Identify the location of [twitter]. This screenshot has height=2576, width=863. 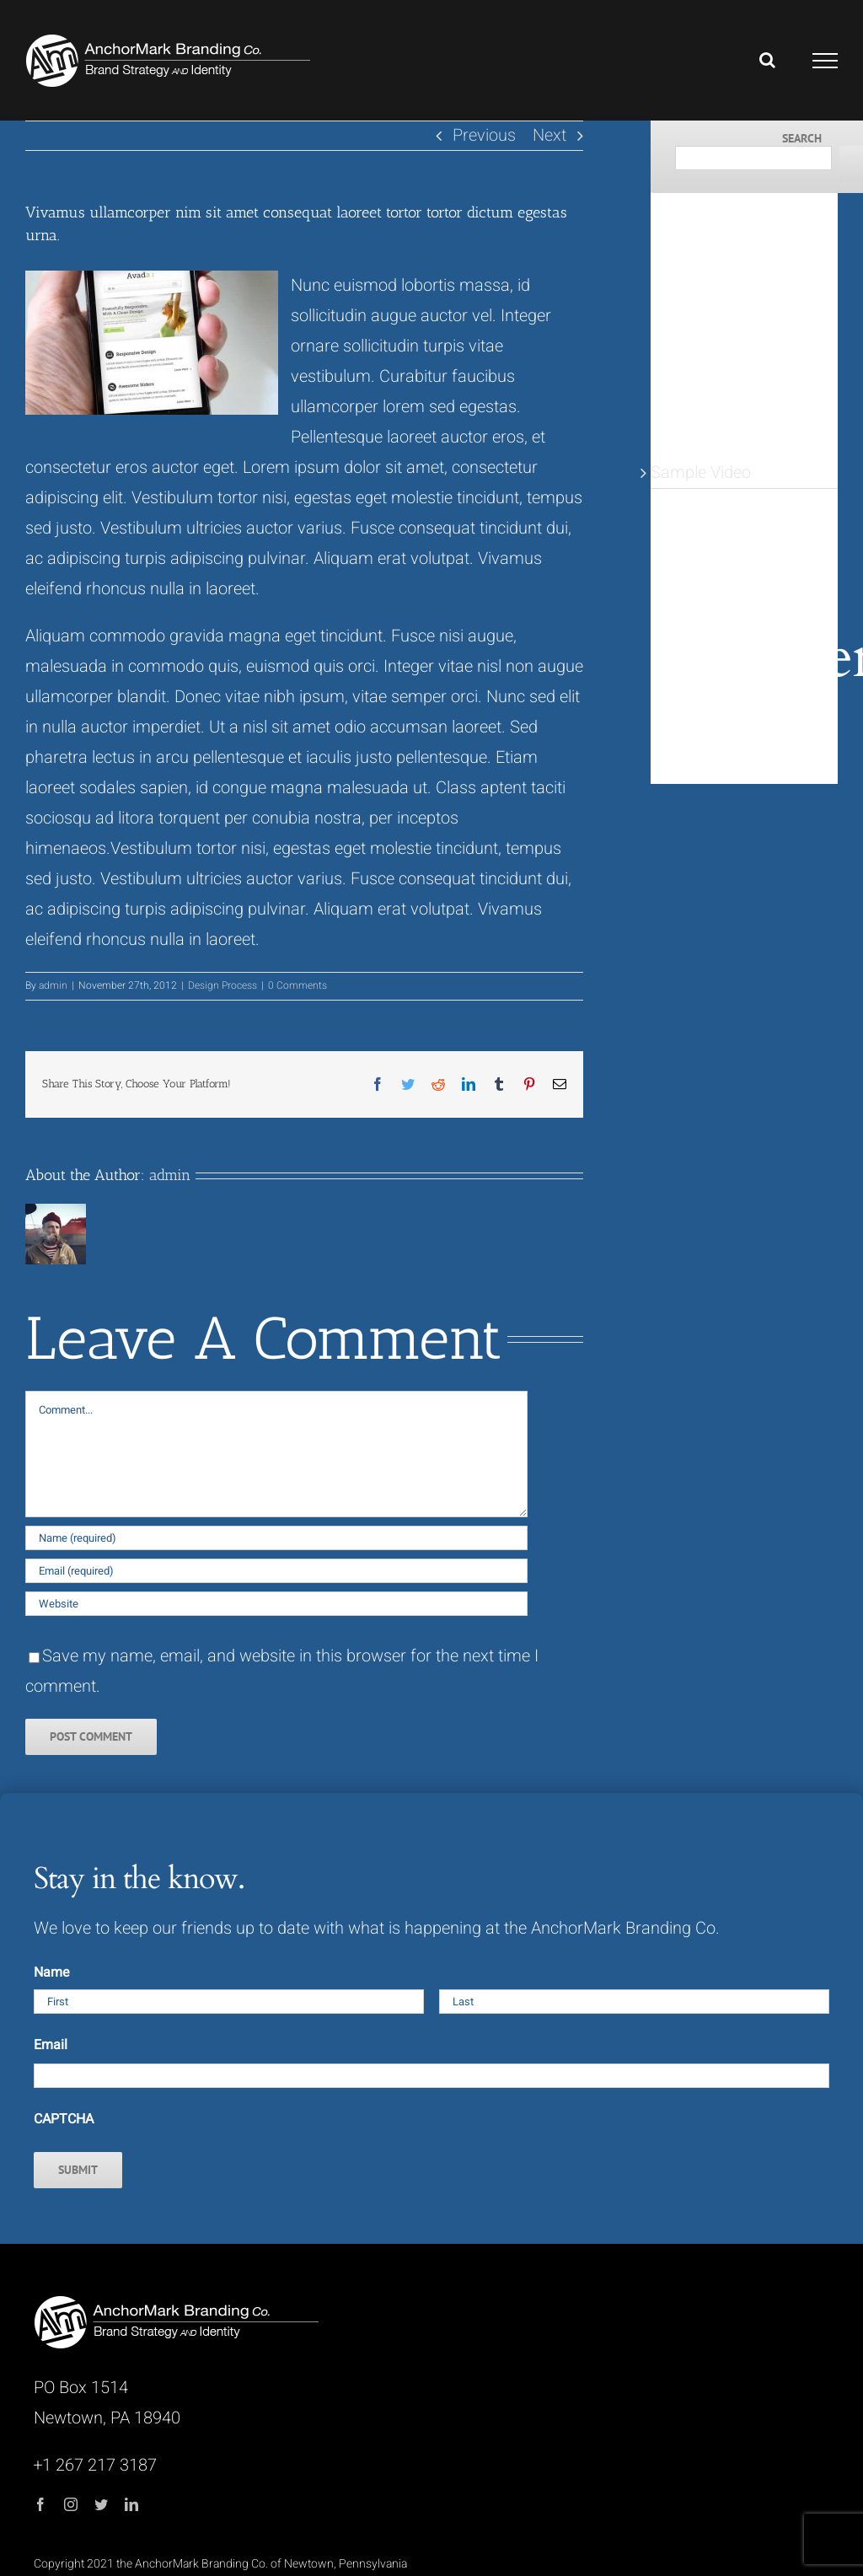
(101, 2504).